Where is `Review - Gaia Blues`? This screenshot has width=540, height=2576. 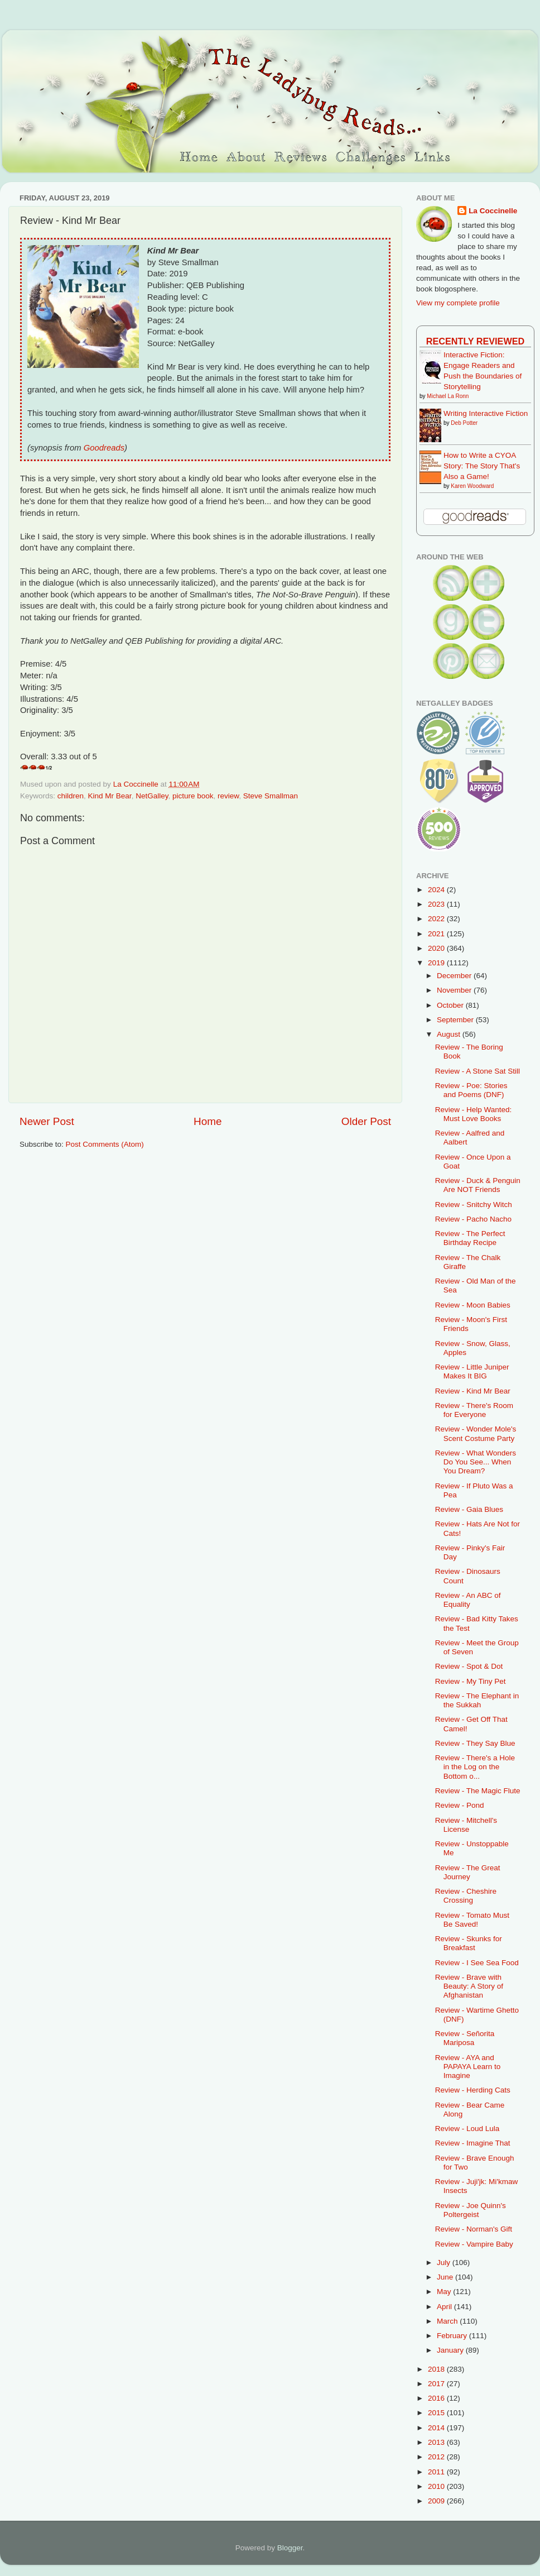 Review - Gaia Blues is located at coordinates (469, 1509).